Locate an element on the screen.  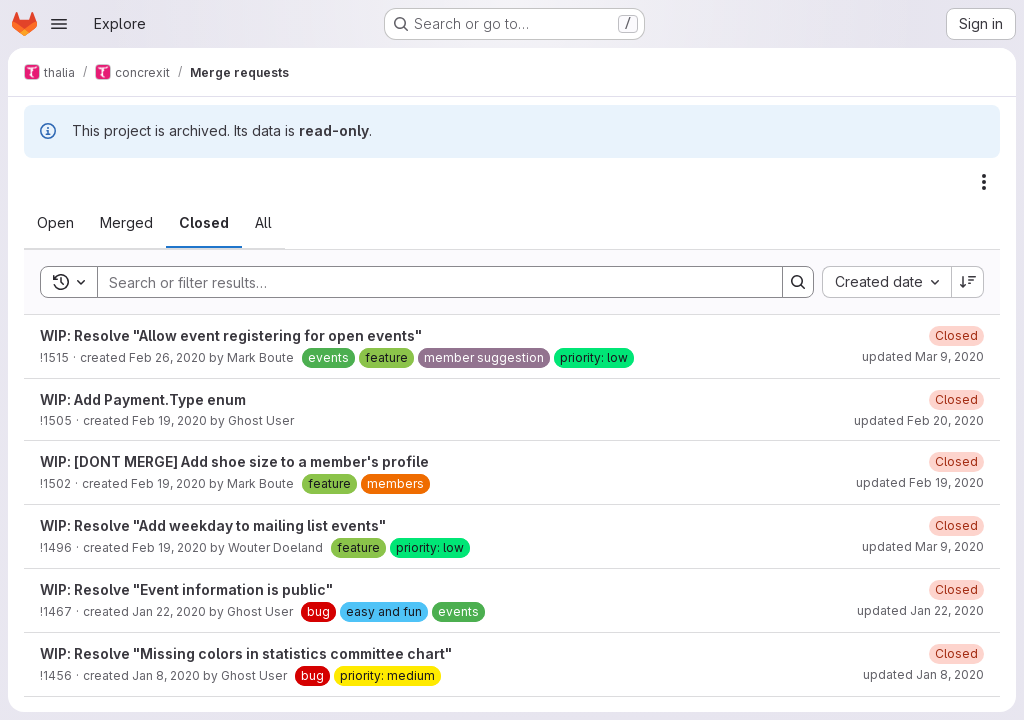
Feb 26, 2020 [Wednesday, February 26, 2020 at 4:18:7 PM UTC] is located at coordinates (167, 357).